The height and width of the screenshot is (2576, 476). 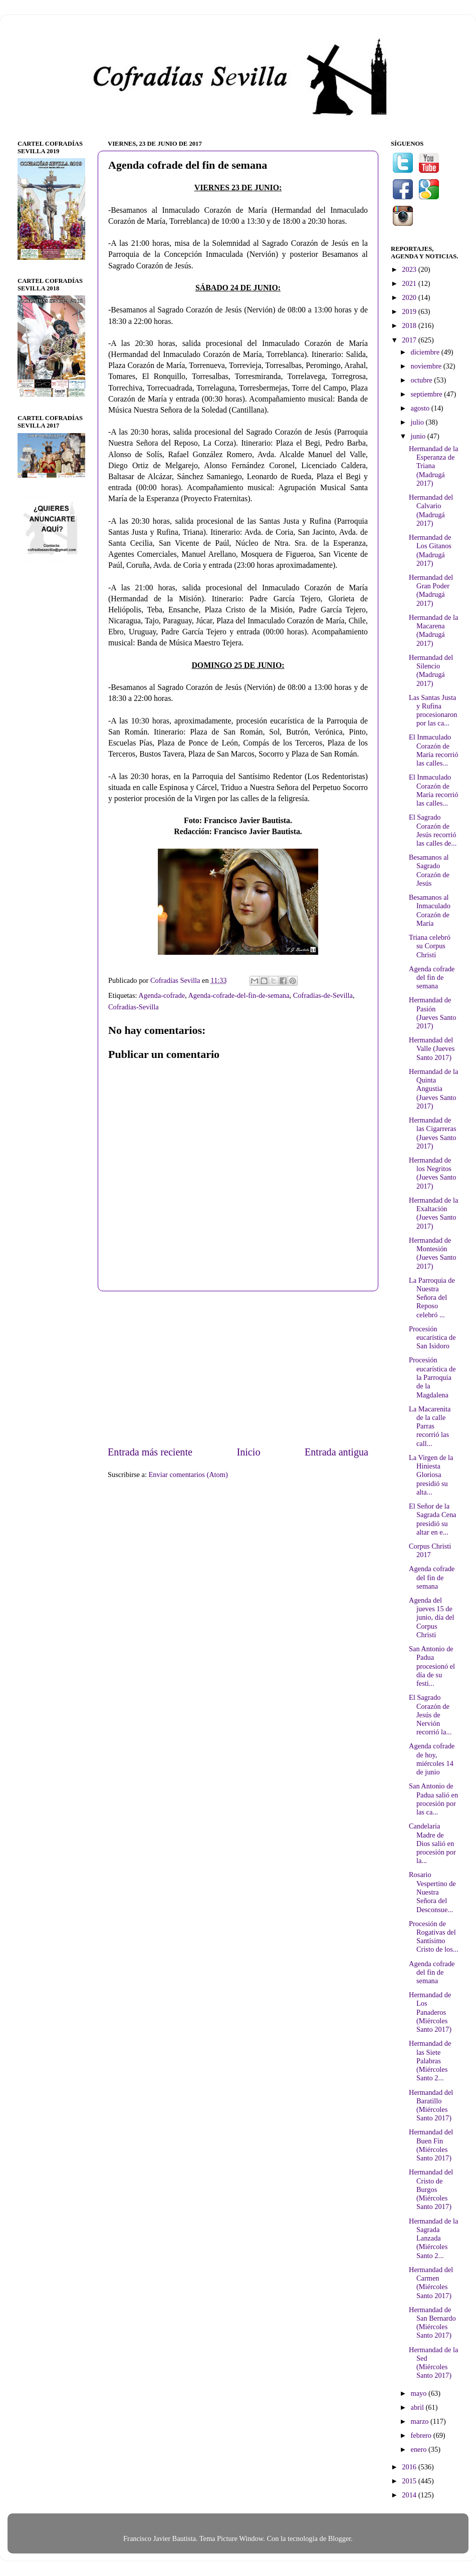 I want to click on El Inmaculado Corazón de María recorrió las calles..., so click(x=433, y=750).